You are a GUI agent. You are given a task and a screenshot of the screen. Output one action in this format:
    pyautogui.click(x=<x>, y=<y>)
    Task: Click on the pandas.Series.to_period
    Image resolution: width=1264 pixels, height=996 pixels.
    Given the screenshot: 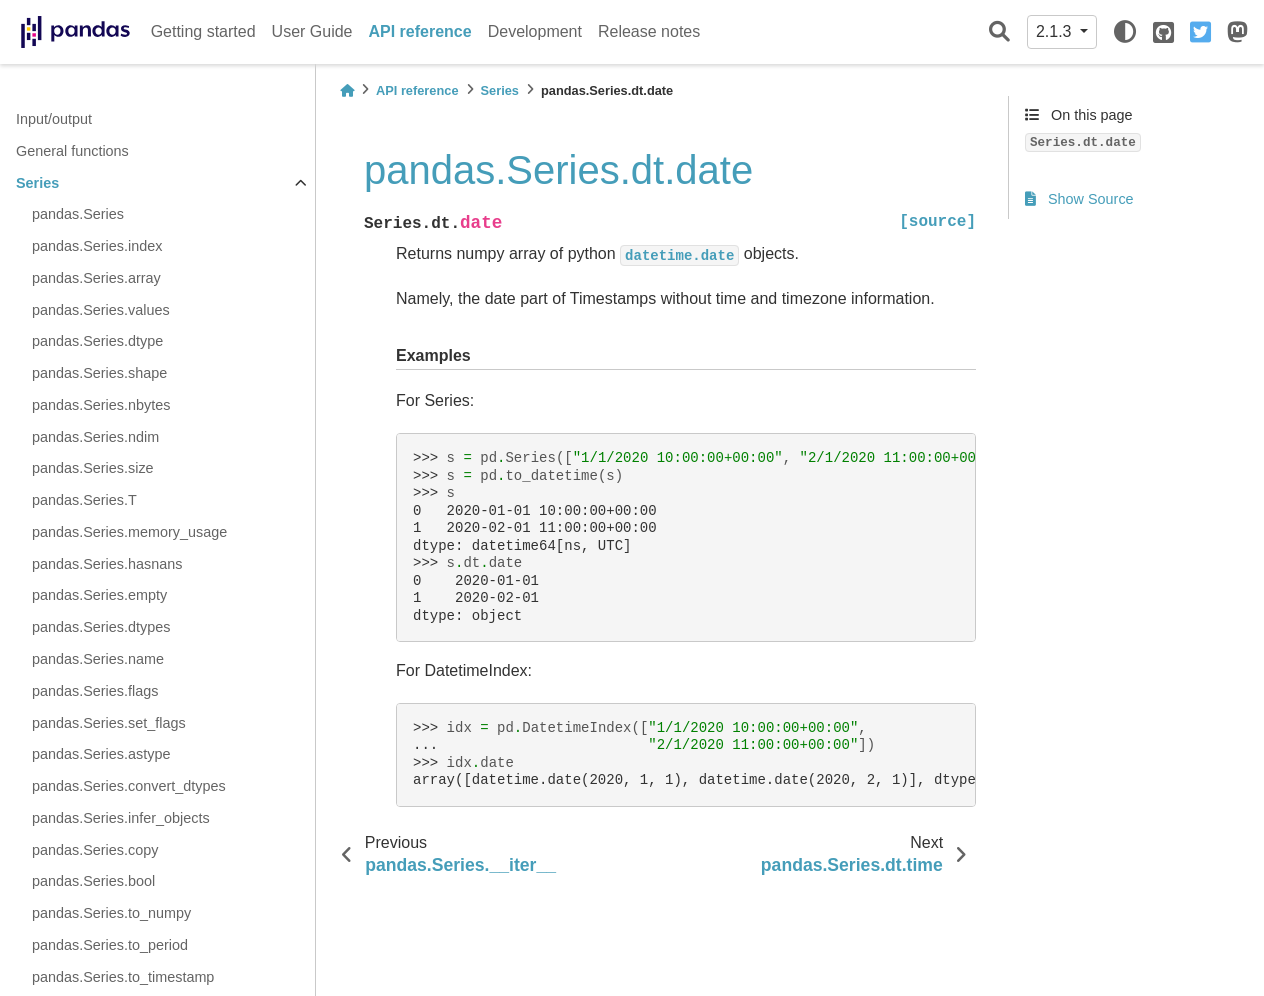 What is the action you would take?
    pyautogui.click(x=110, y=945)
    